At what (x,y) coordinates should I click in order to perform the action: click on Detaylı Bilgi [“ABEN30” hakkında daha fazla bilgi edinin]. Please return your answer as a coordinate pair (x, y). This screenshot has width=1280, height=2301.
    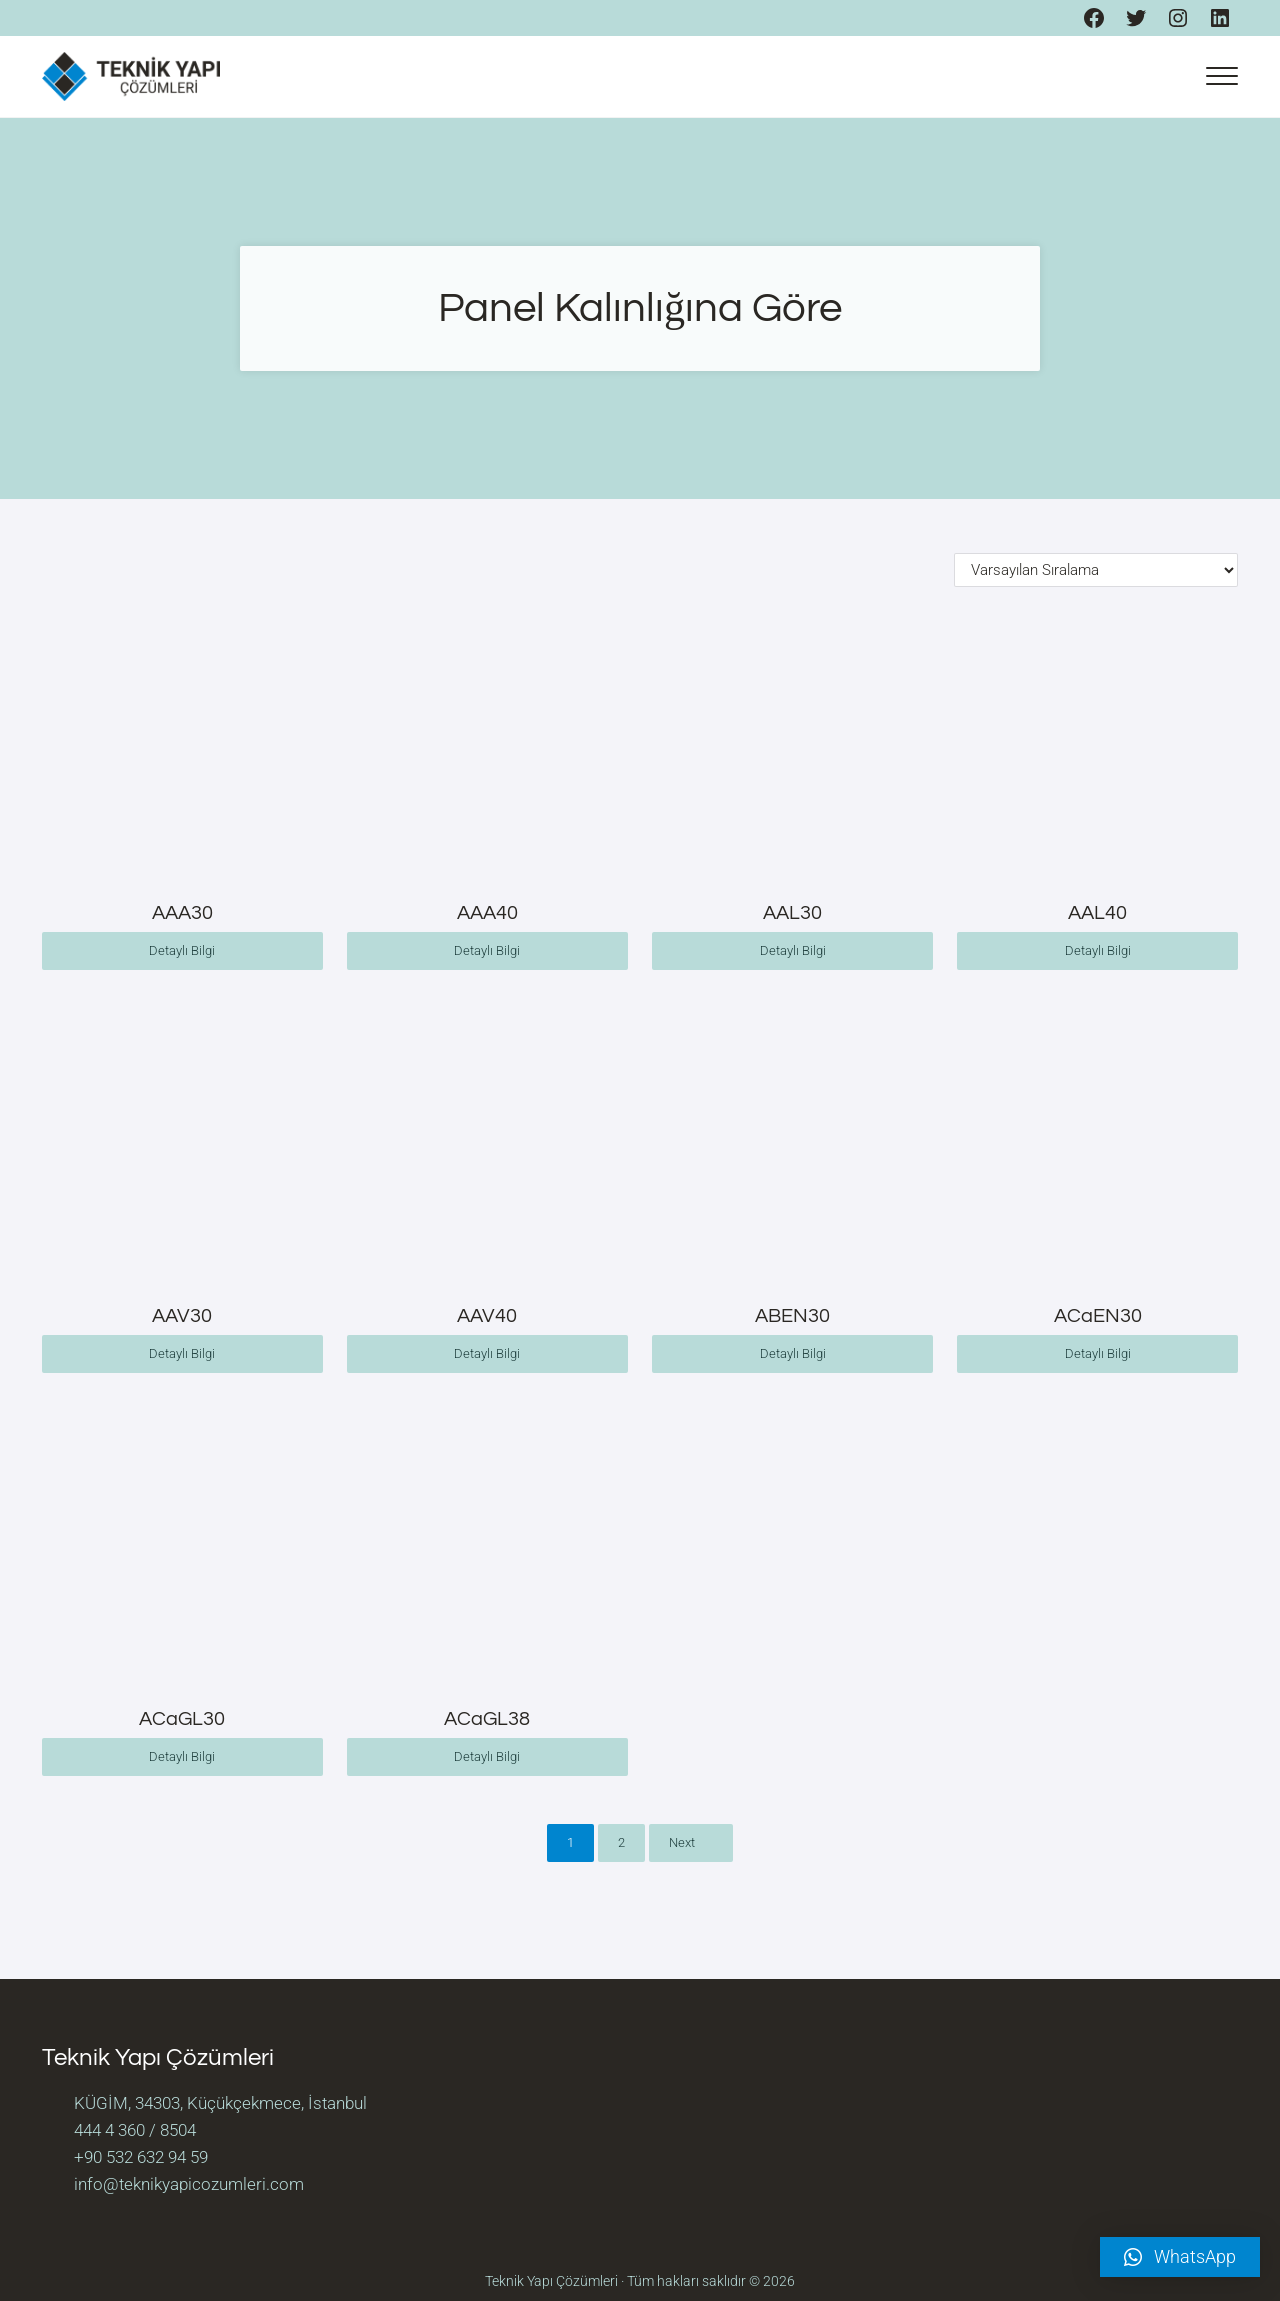
    Looking at the image, I should click on (793, 1353).